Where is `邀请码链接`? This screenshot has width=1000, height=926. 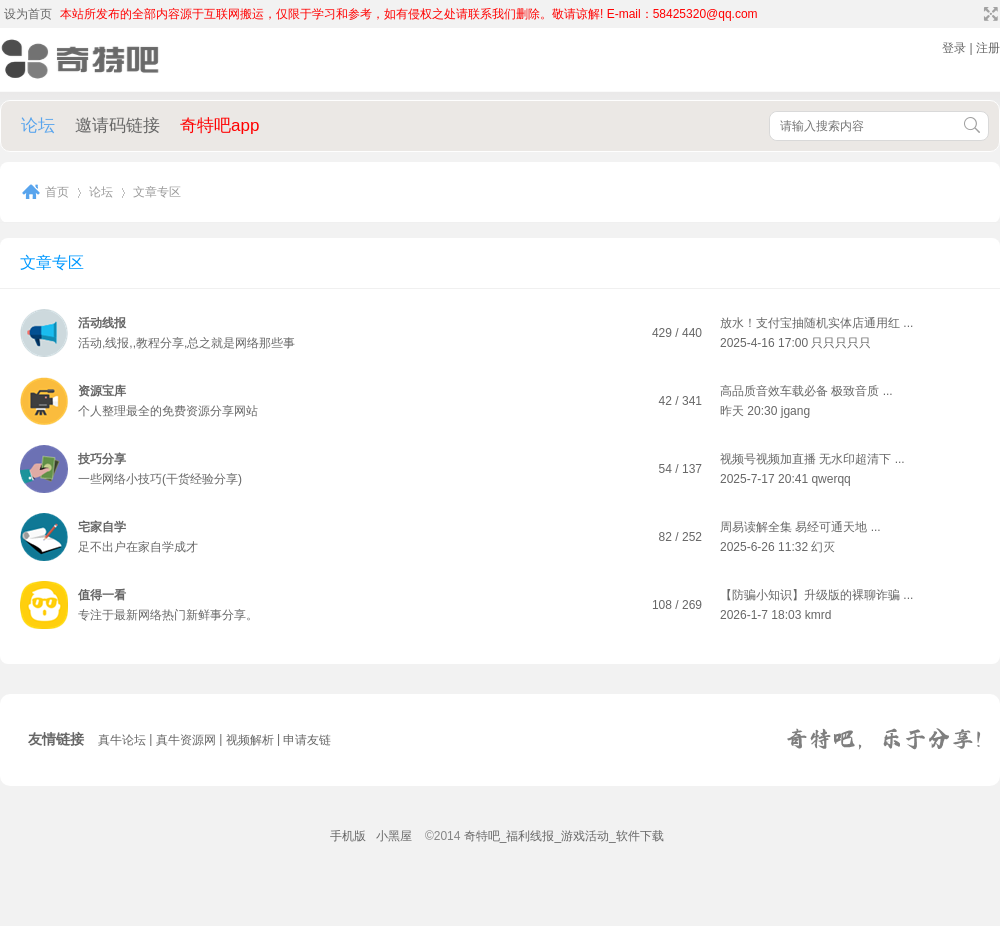 邀请码链接 is located at coordinates (117, 125).